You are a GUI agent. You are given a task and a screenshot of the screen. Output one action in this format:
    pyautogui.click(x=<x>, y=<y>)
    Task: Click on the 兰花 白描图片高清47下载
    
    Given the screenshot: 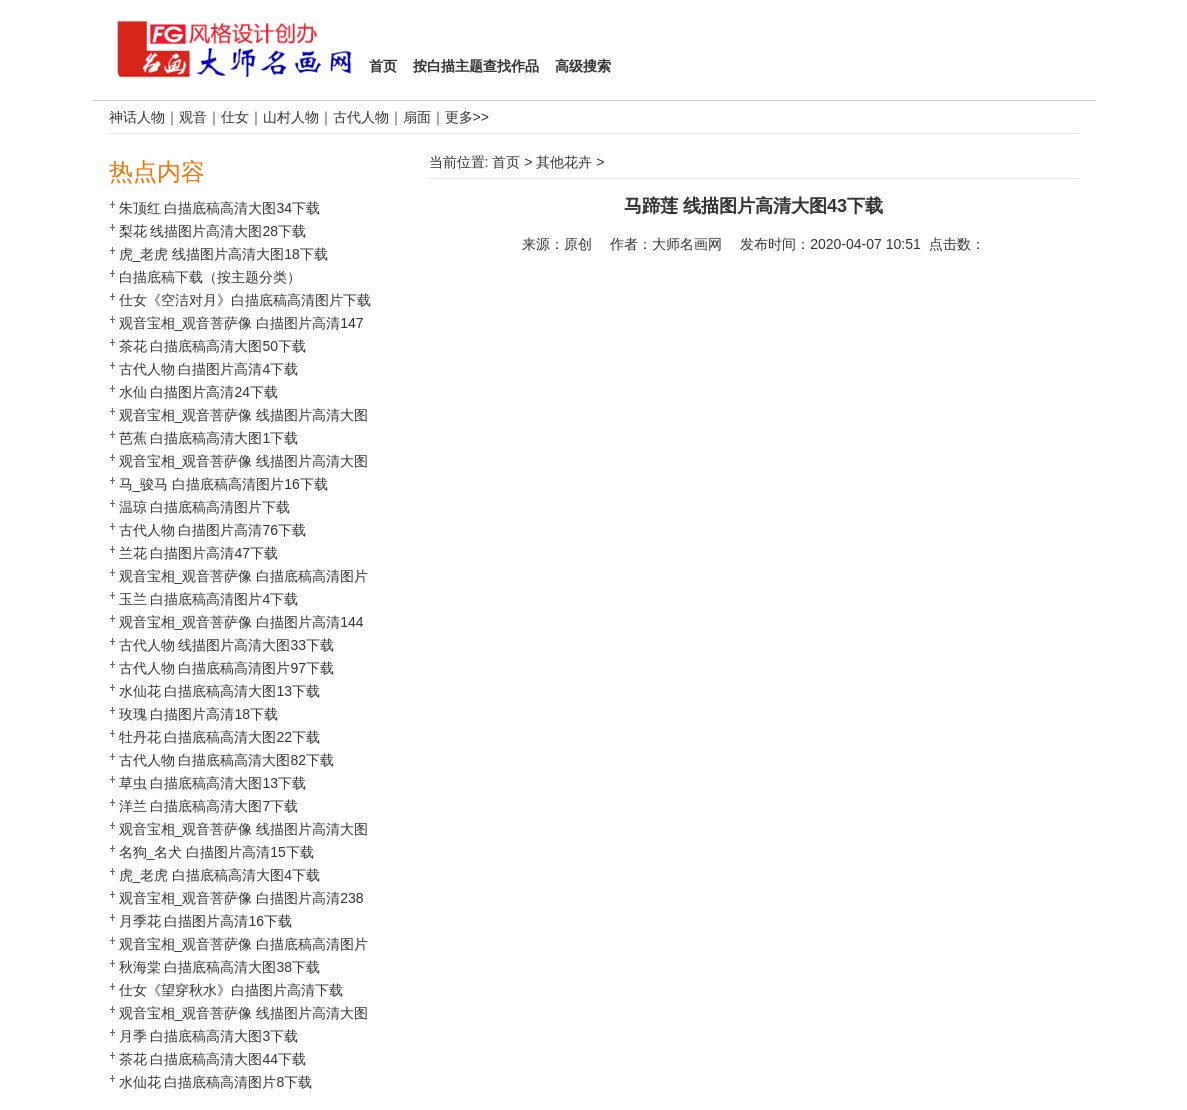 What is the action you would take?
    pyautogui.click(x=198, y=553)
    